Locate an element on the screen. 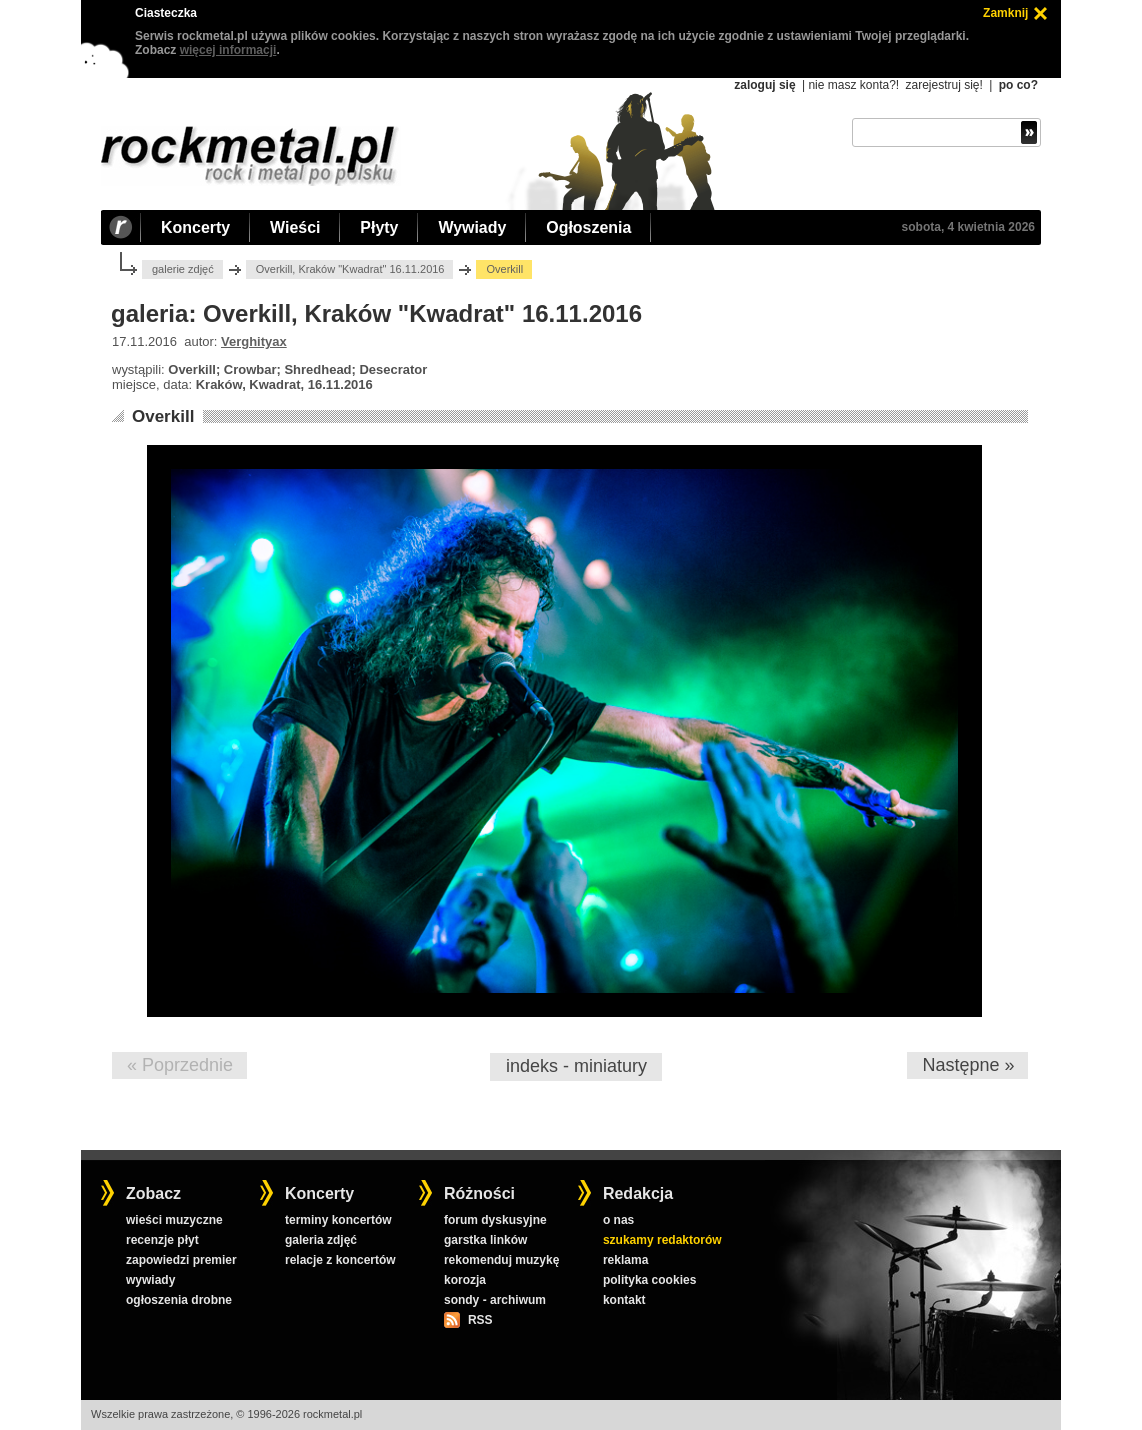 The image size is (1142, 1430). reklama is located at coordinates (625, 1260).